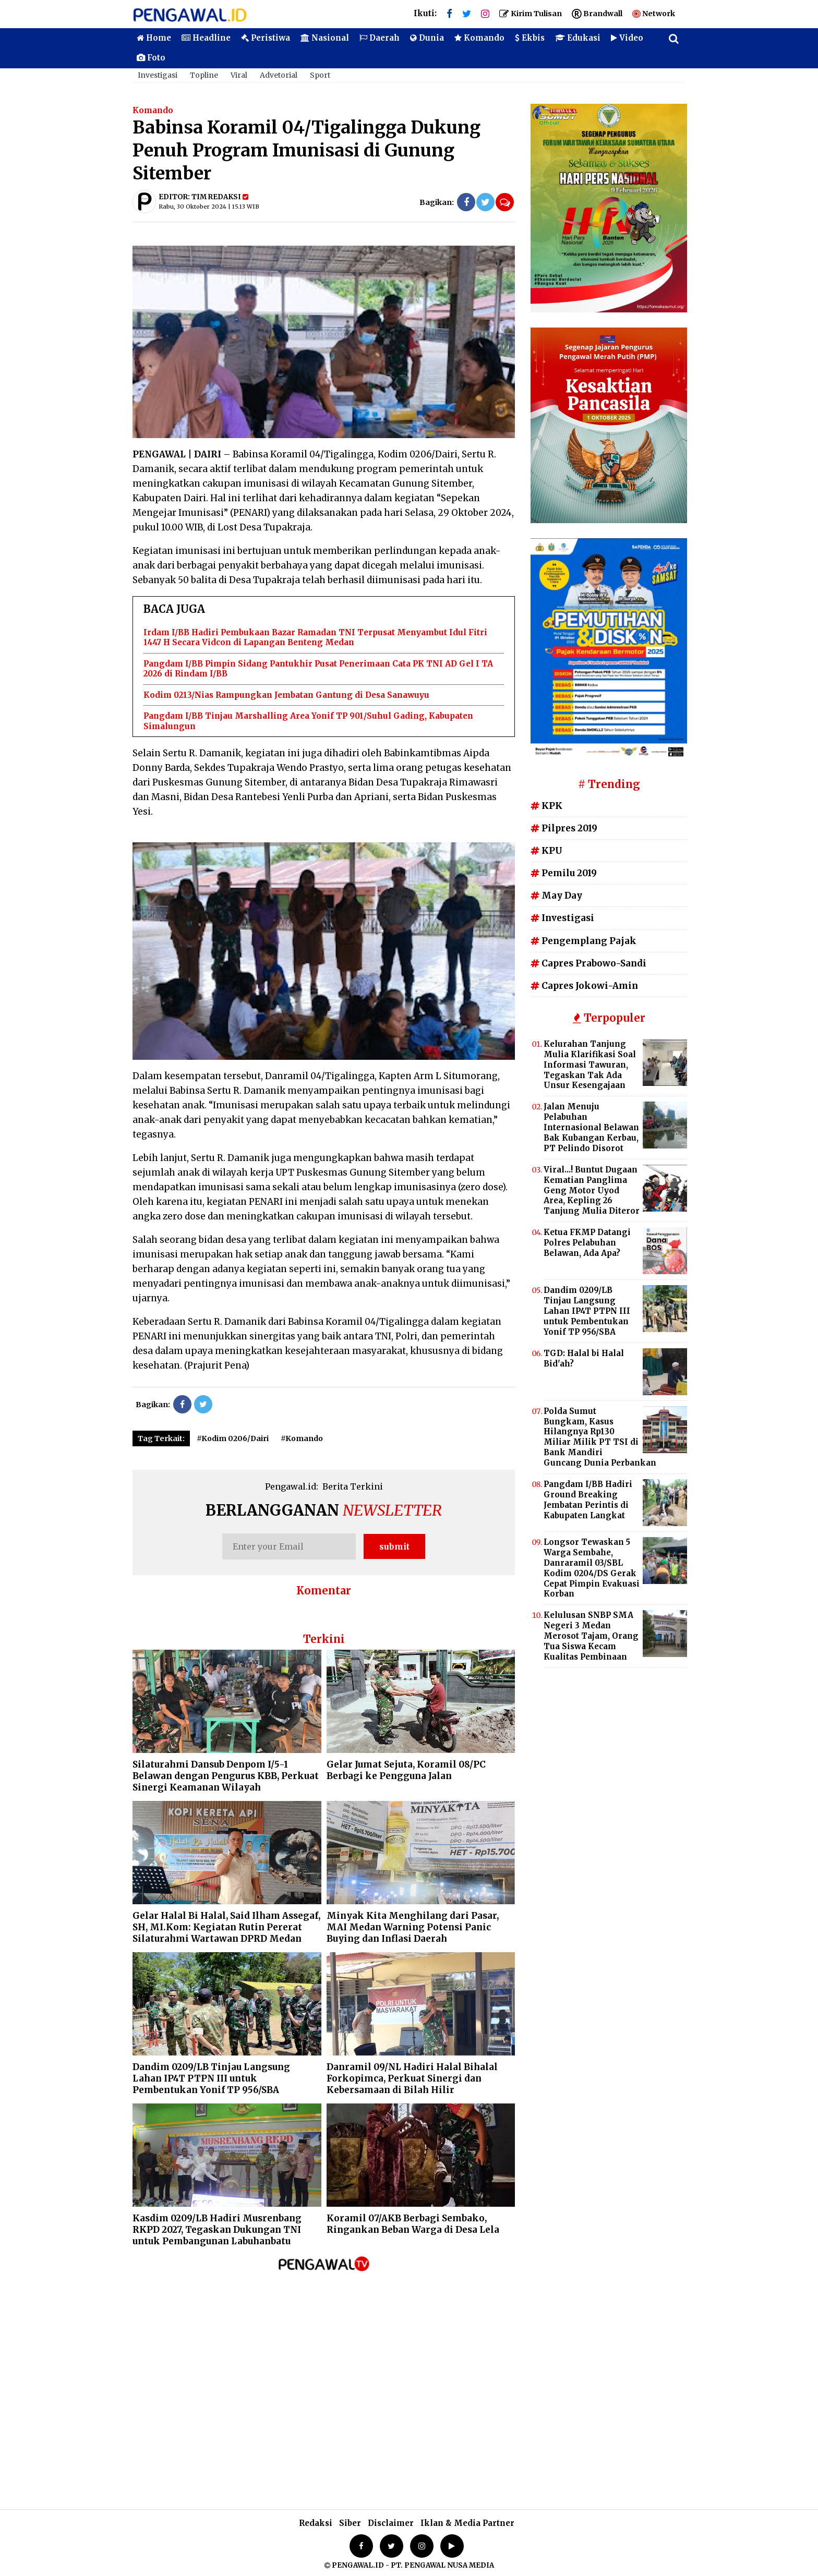  What do you see at coordinates (546, 806) in the screenshot?
I see `KPK` at bounding box center [546, 806].